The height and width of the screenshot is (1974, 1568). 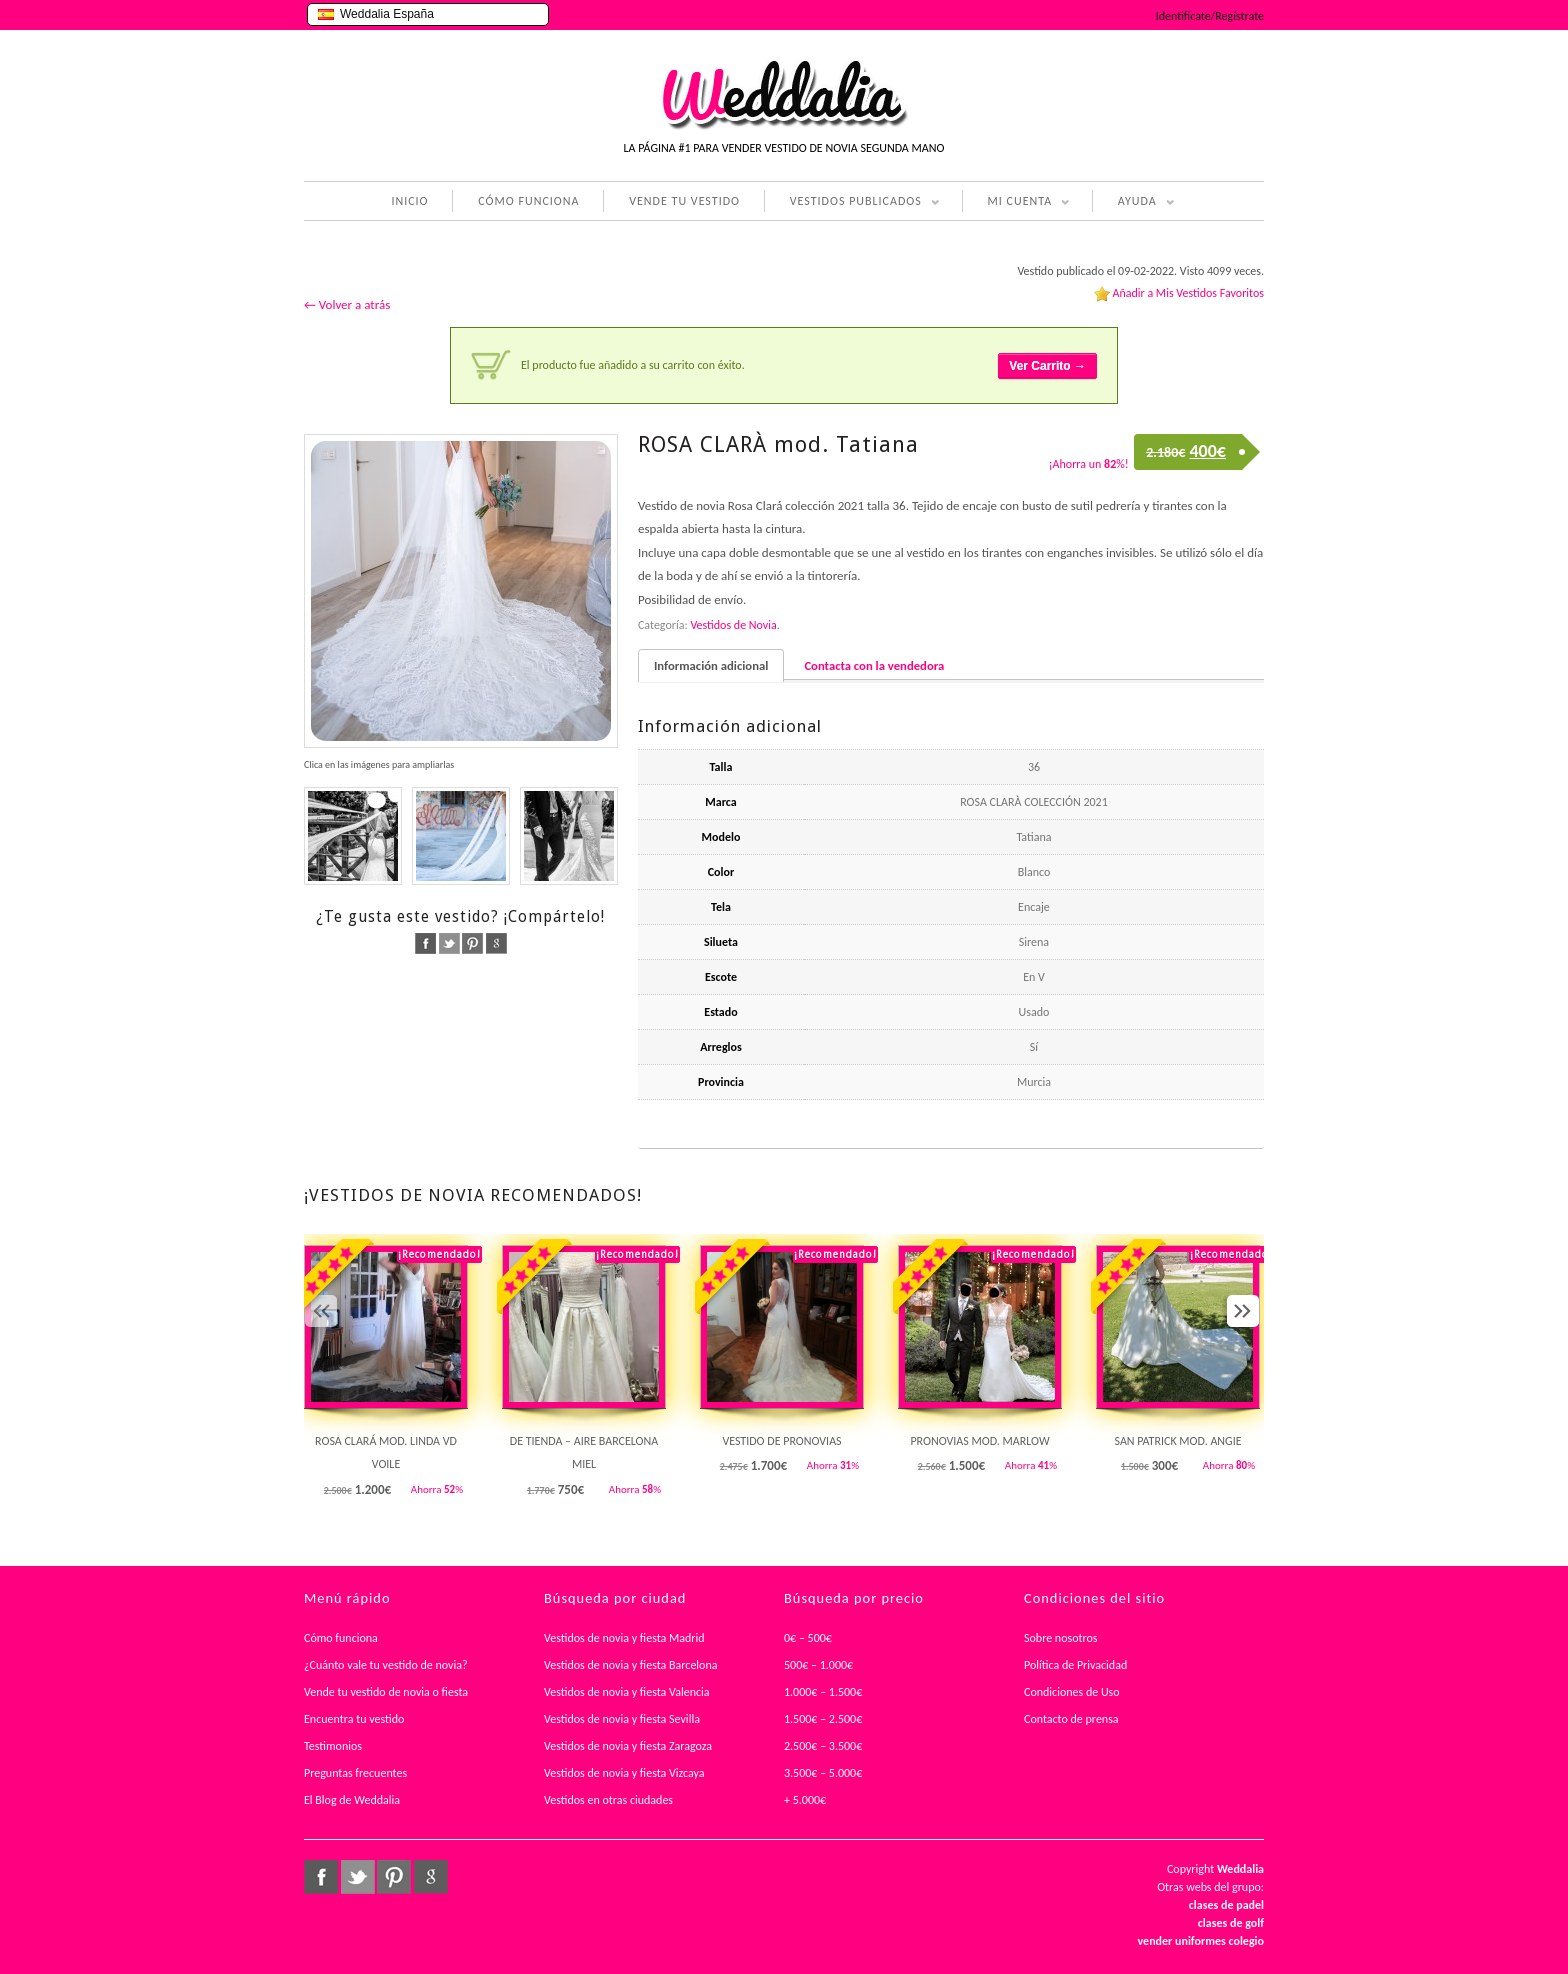 What do you see at coordinates (449, 943) in the screenshot?
I see `twitter` at bounding box center [449, 943].